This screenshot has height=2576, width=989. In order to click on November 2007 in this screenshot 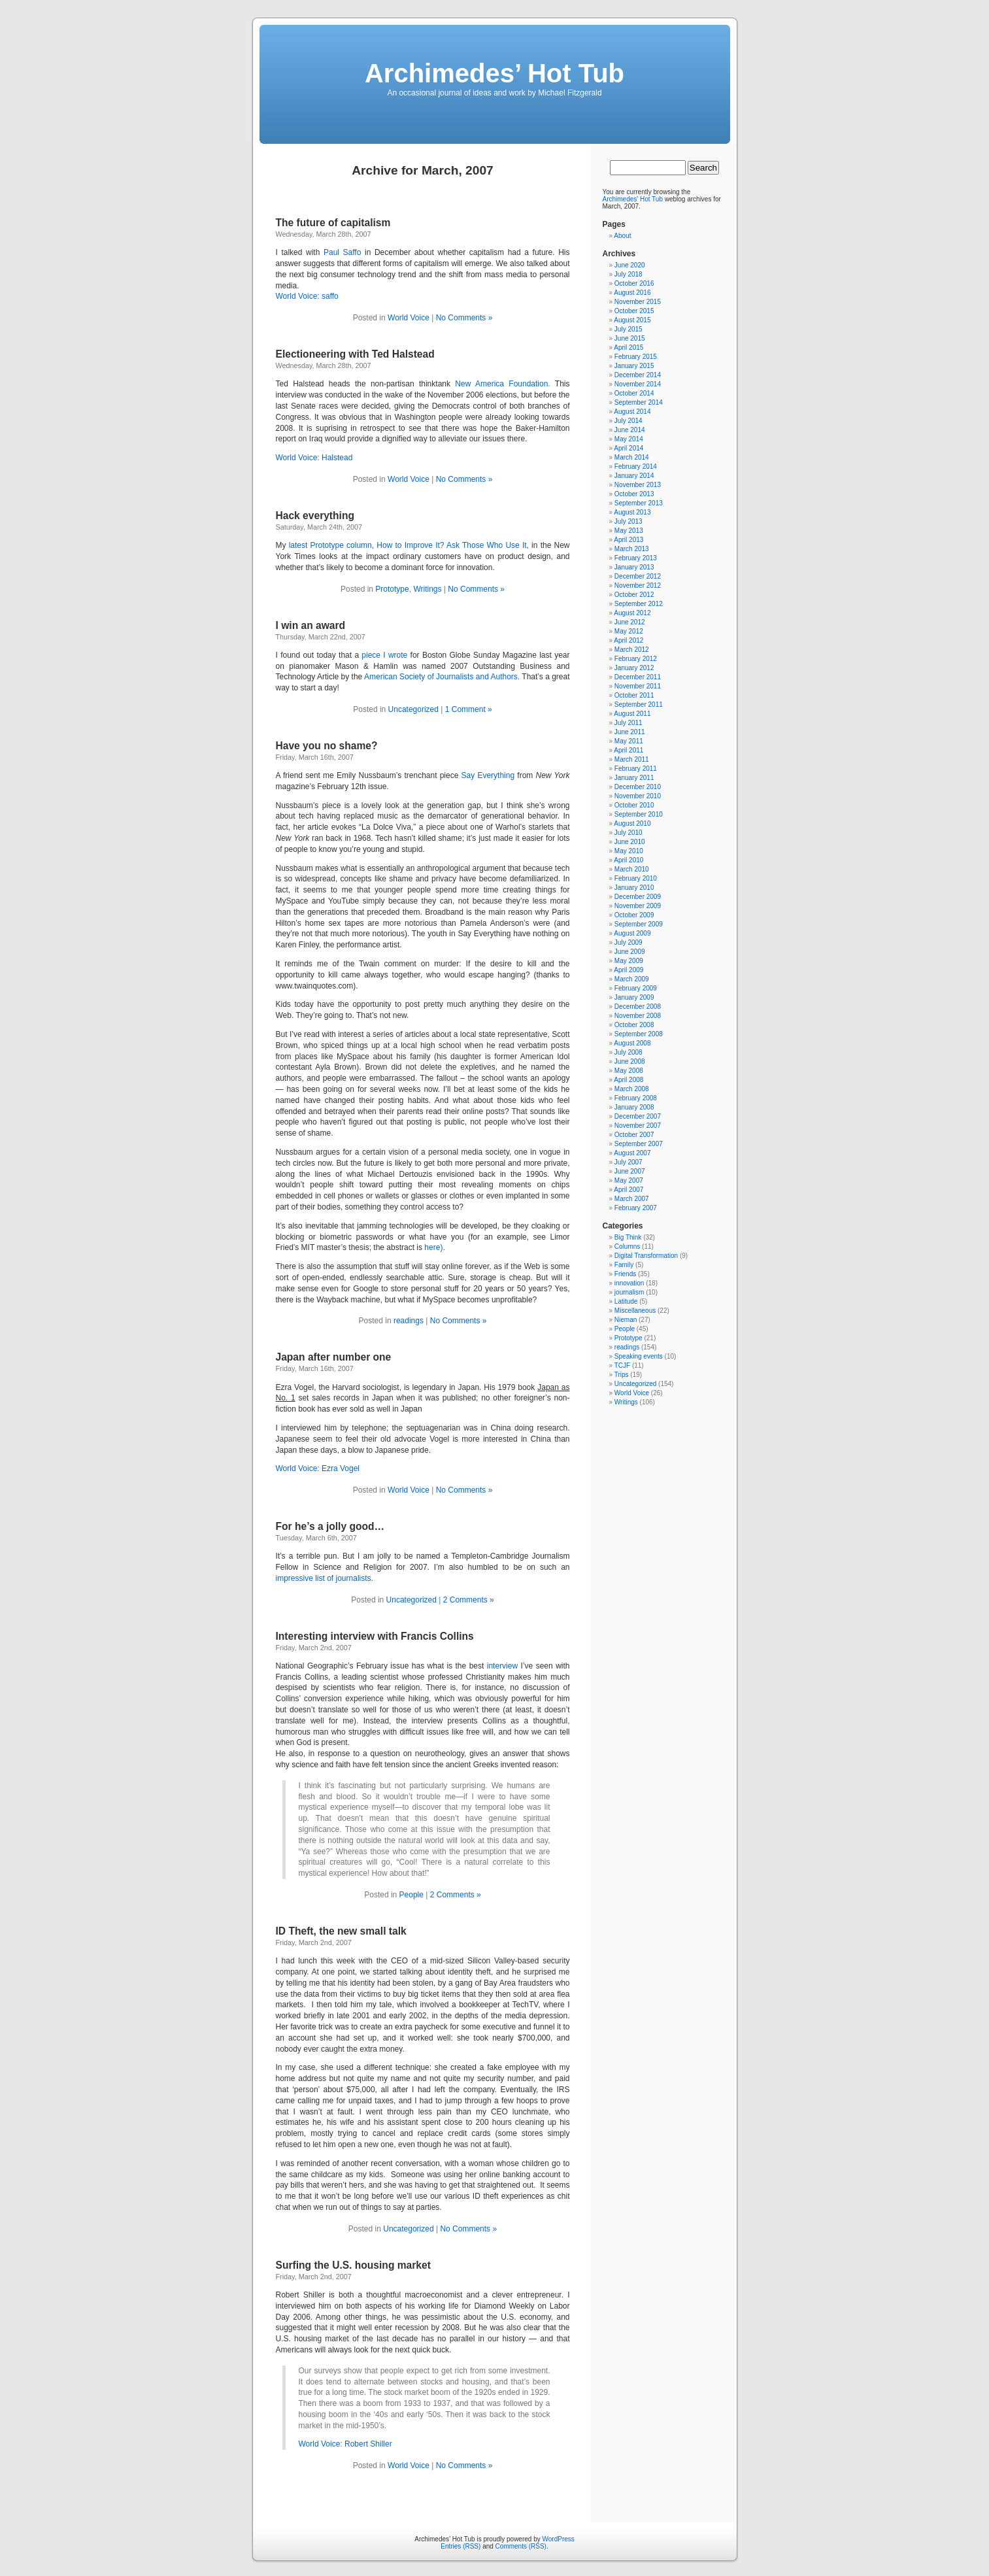, I will do `click(637, 1125)`.